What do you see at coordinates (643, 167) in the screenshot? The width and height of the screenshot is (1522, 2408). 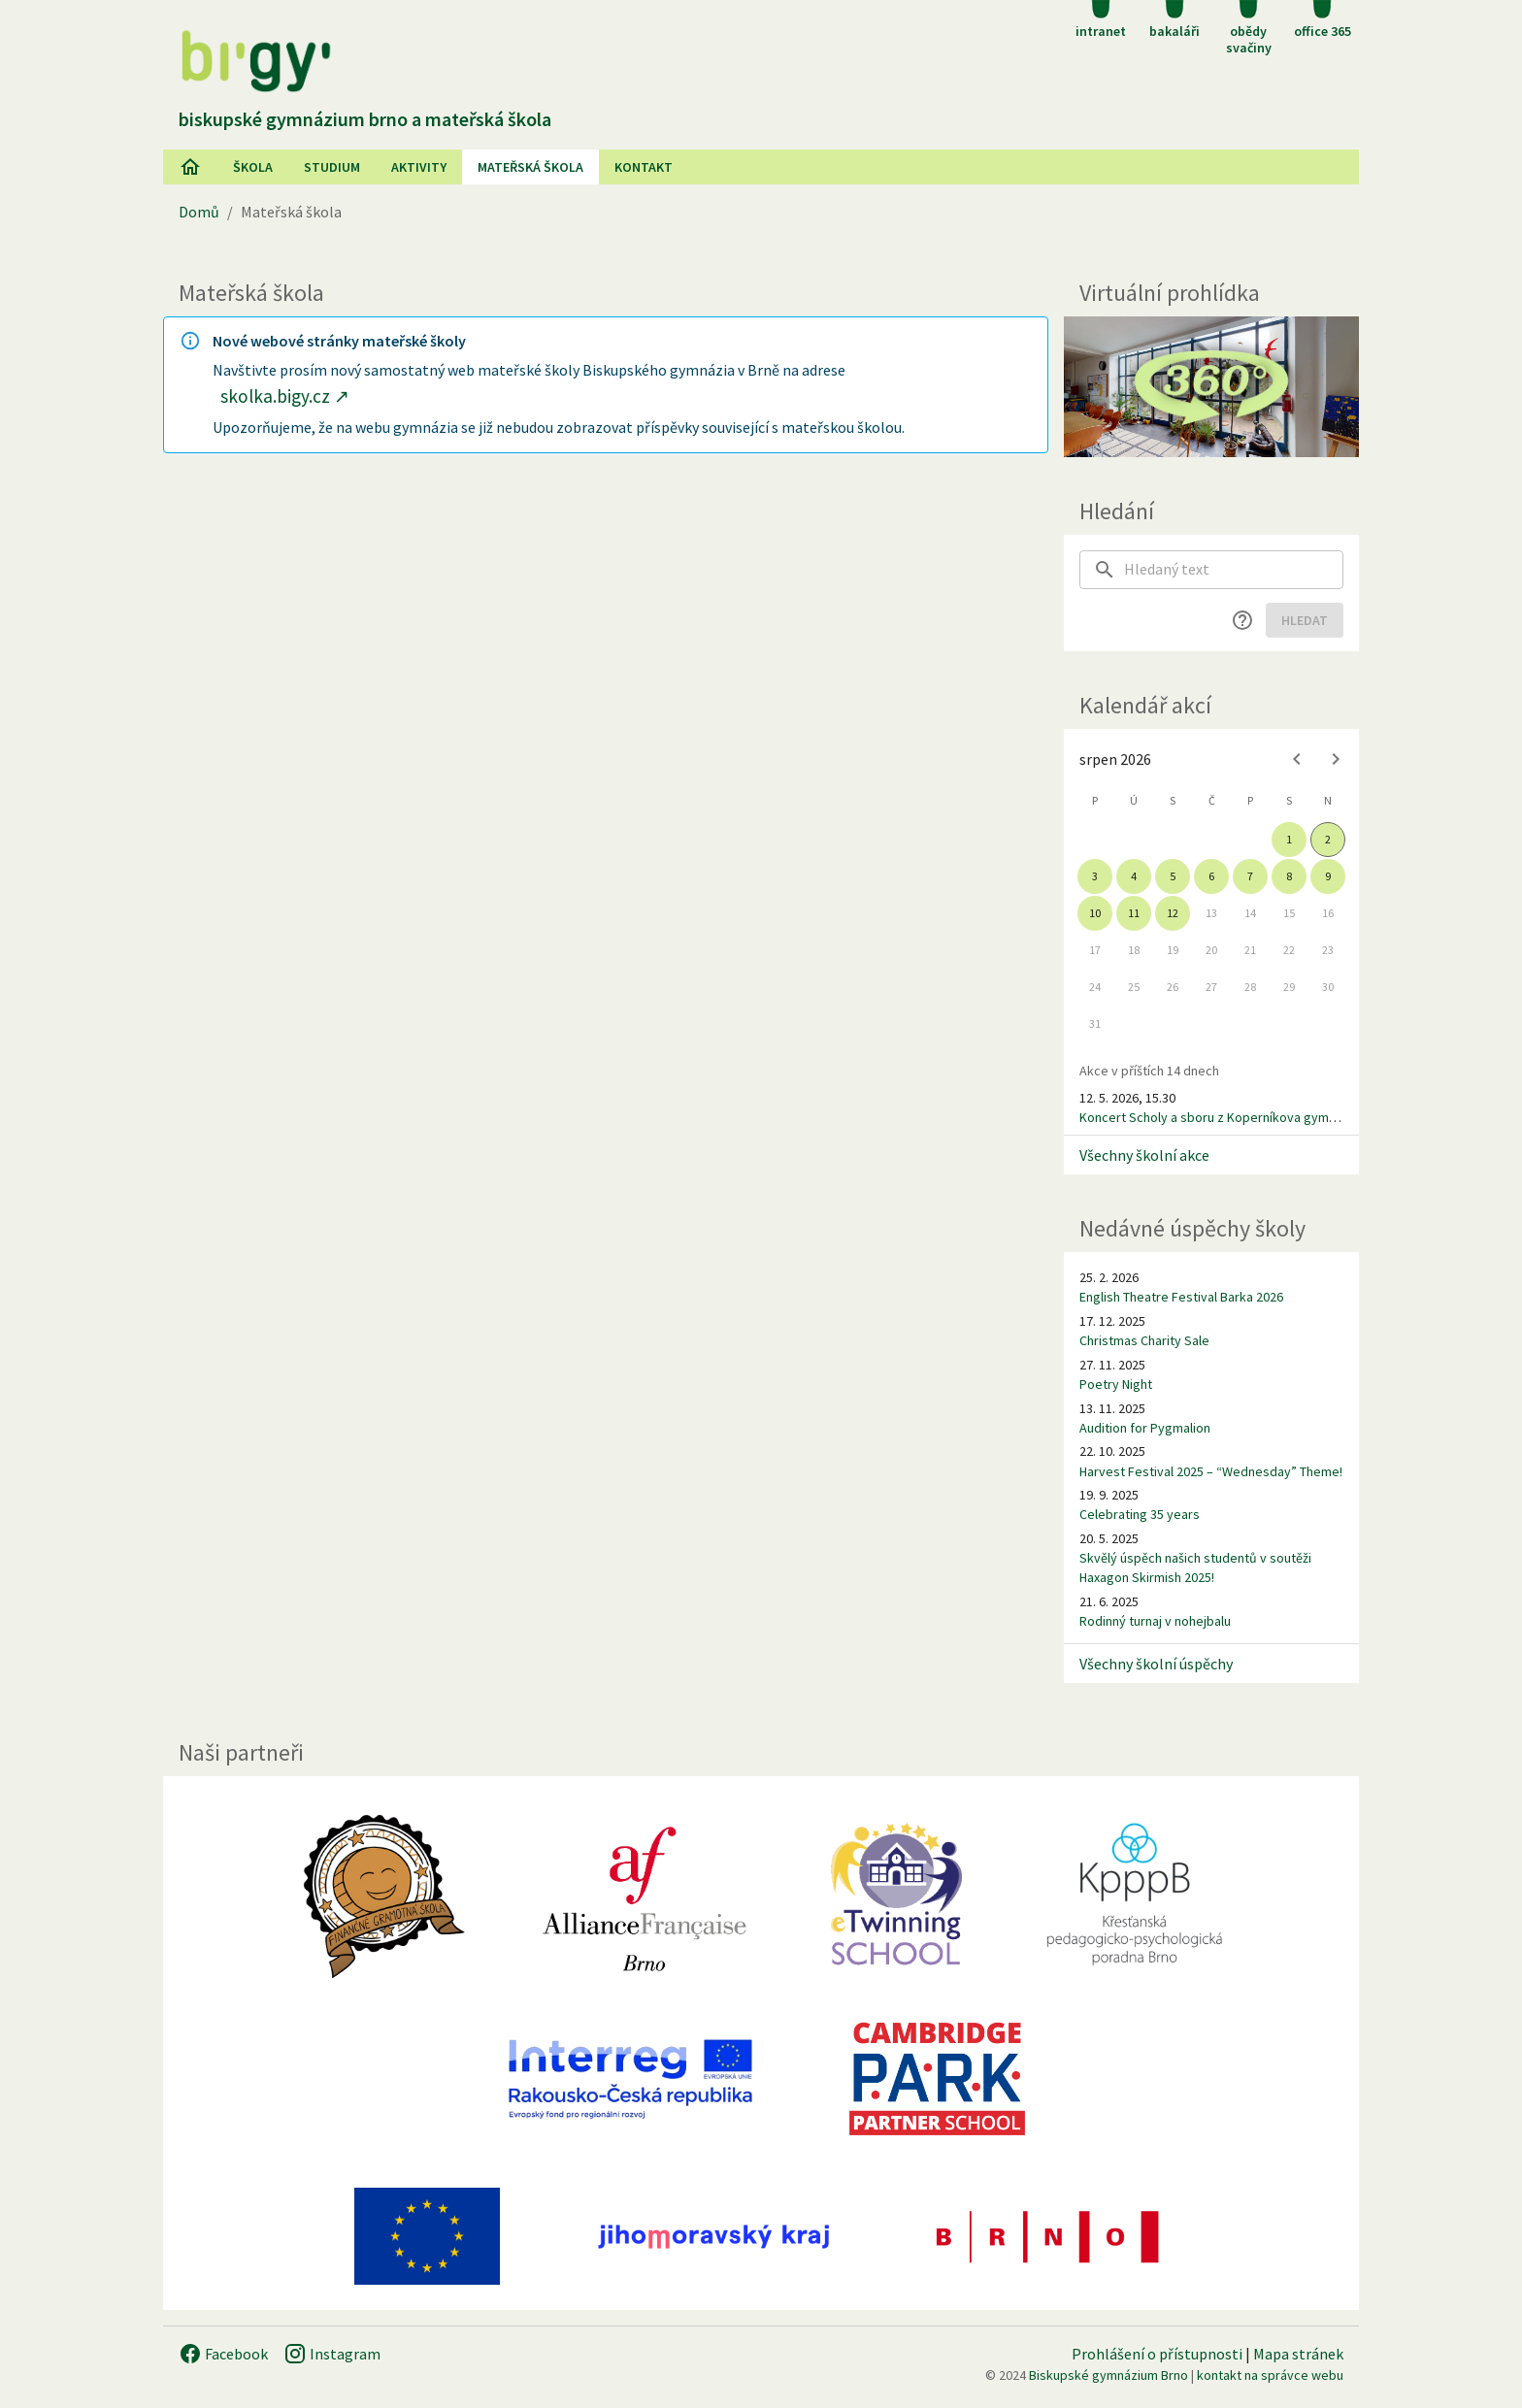 I see `Kontakt` at bounding box center [643, 167].